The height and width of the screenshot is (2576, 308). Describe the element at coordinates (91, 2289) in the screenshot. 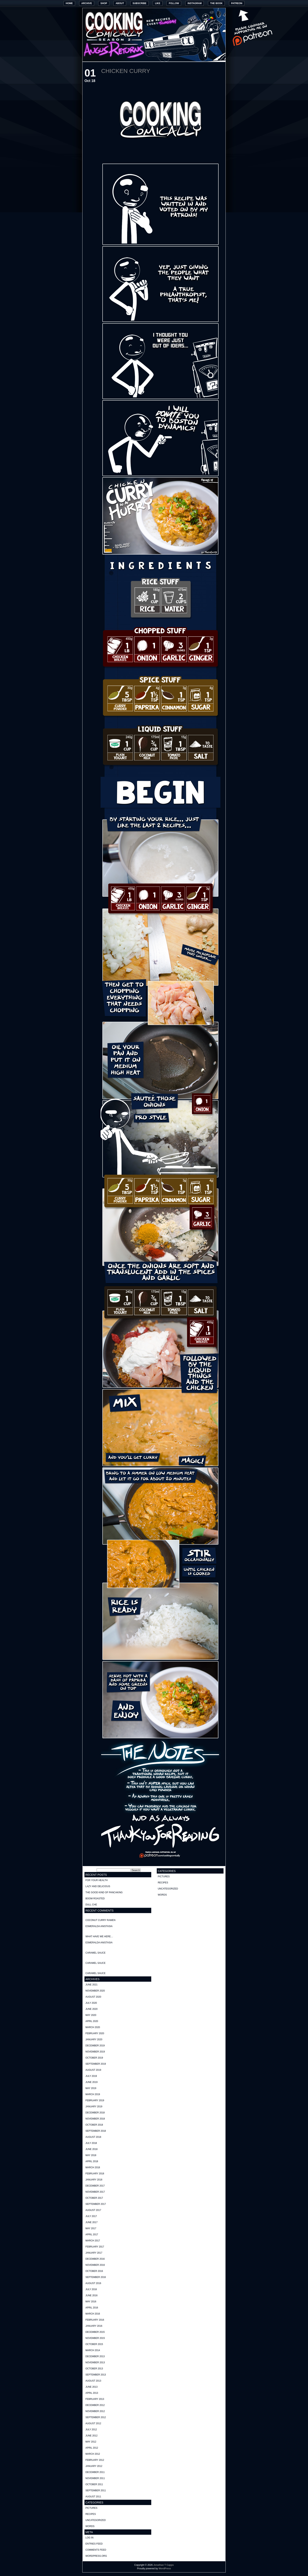

I see `July 2016` at that location.